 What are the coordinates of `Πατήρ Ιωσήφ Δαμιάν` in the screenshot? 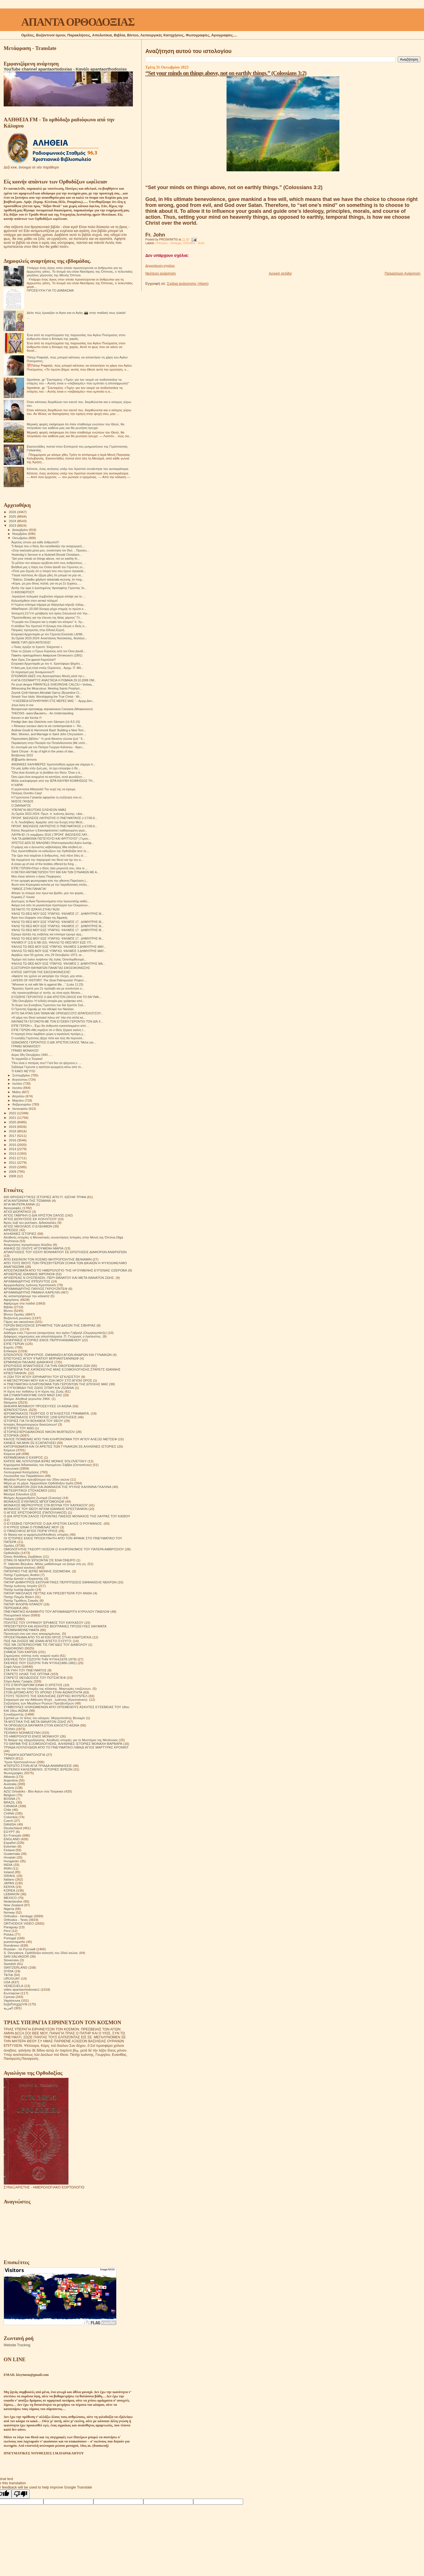 It's located at (19, 1589).